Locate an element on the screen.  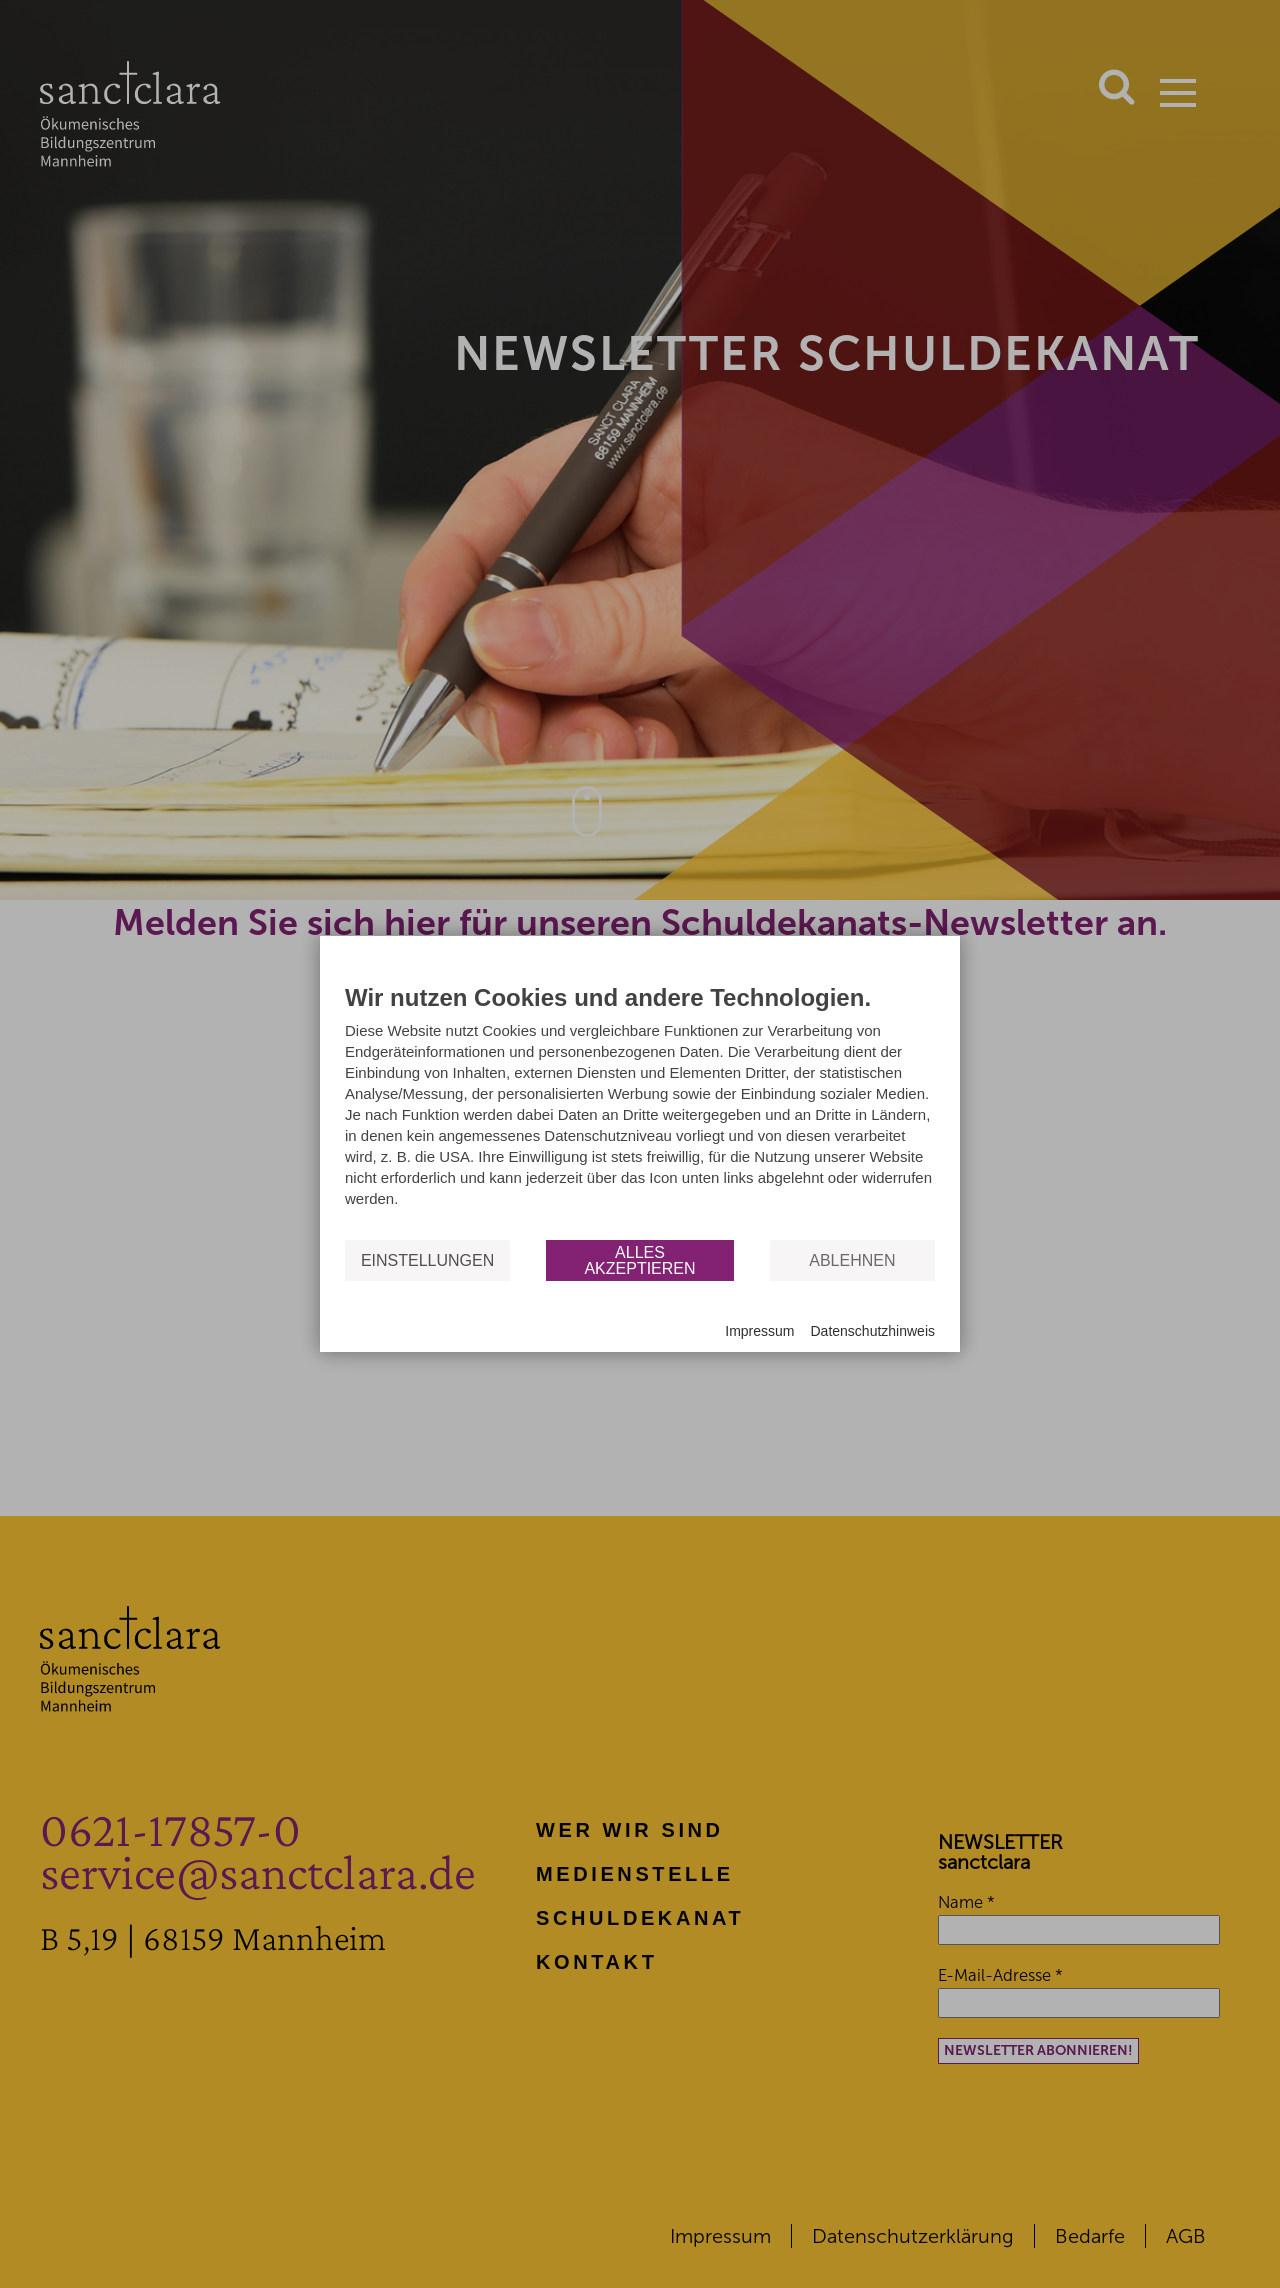
Einstellungen is located at coordinates (427, 1259).